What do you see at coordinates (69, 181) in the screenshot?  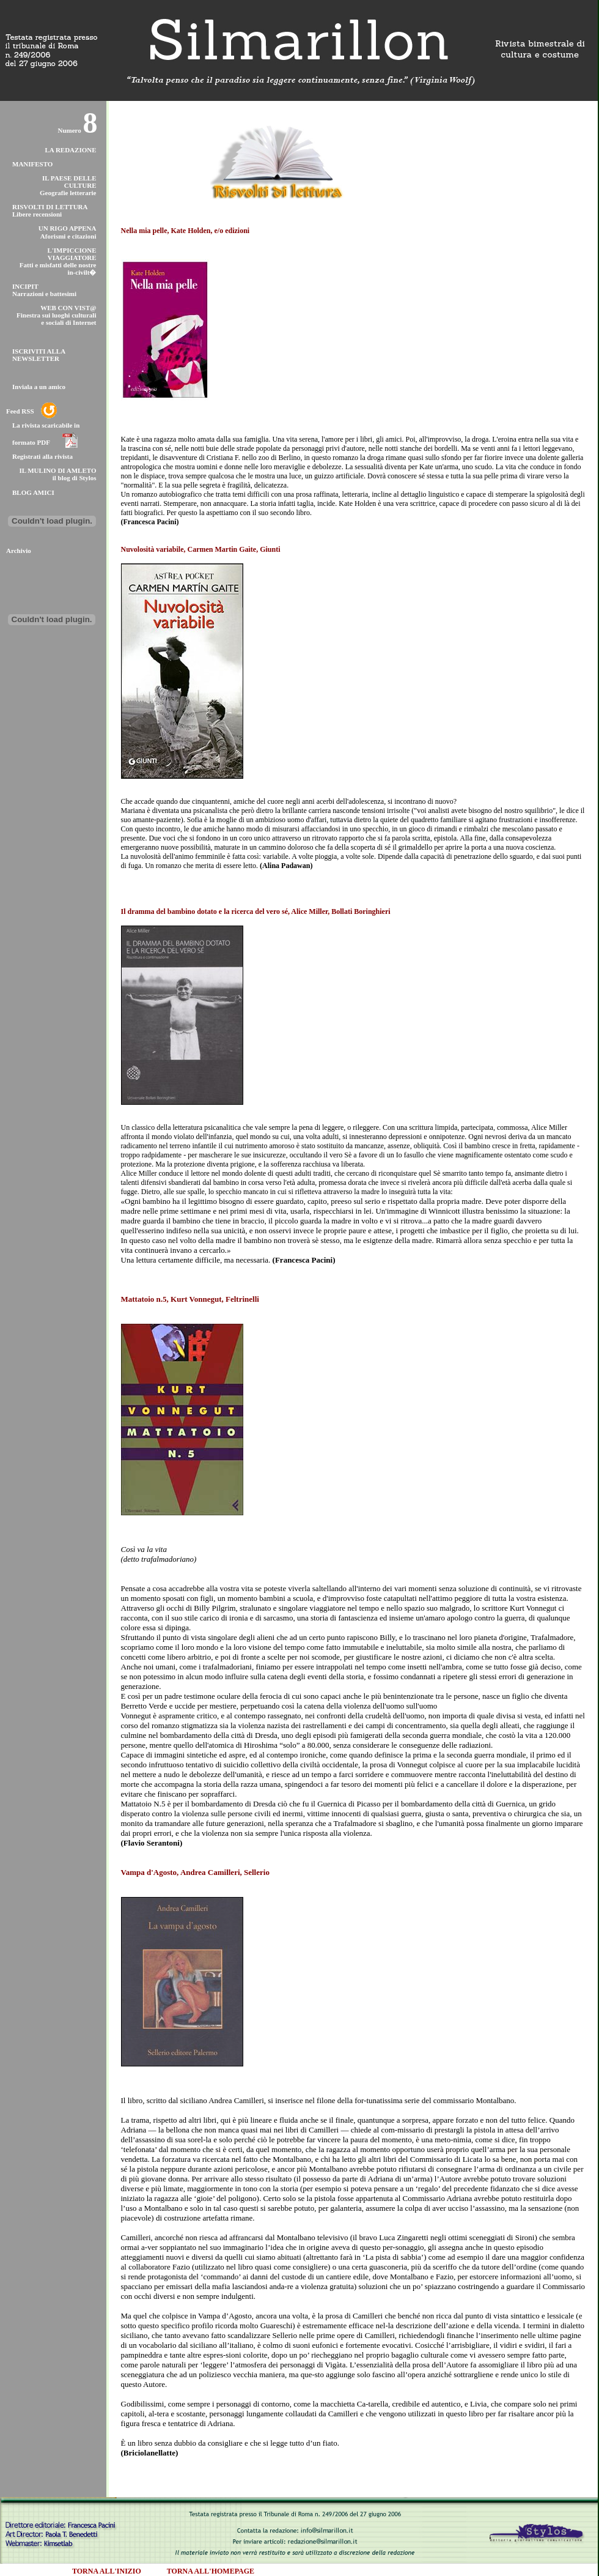 I see `IL PAESE DELLE CULTURE` at bounding box center [69, 181].